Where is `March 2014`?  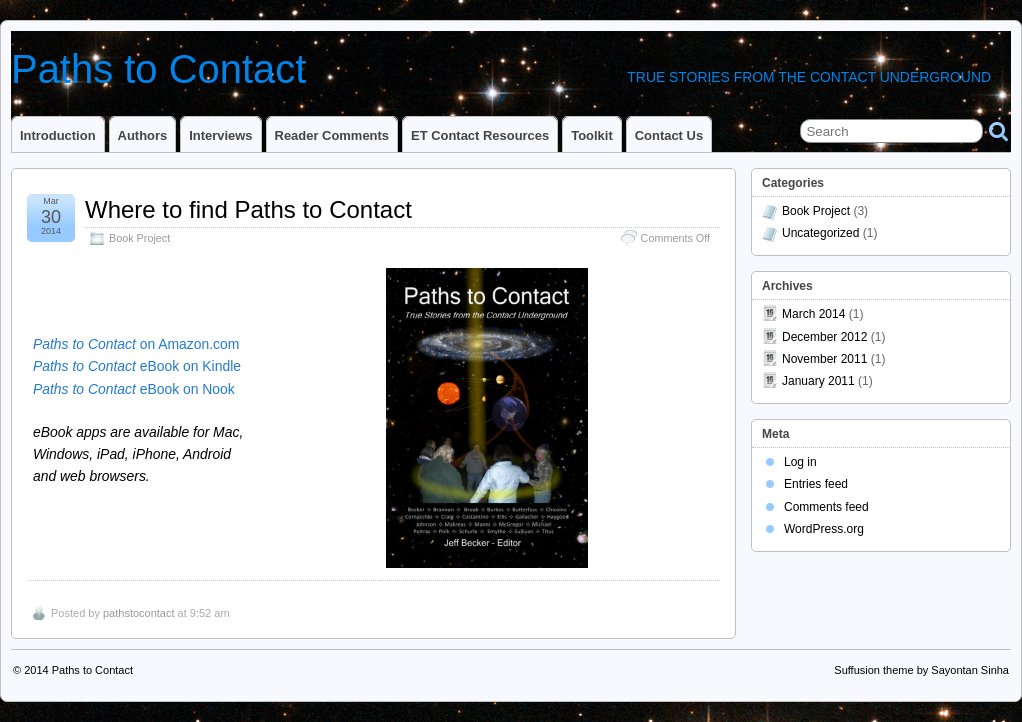 March 2014 is located at coordinates (813, 314).